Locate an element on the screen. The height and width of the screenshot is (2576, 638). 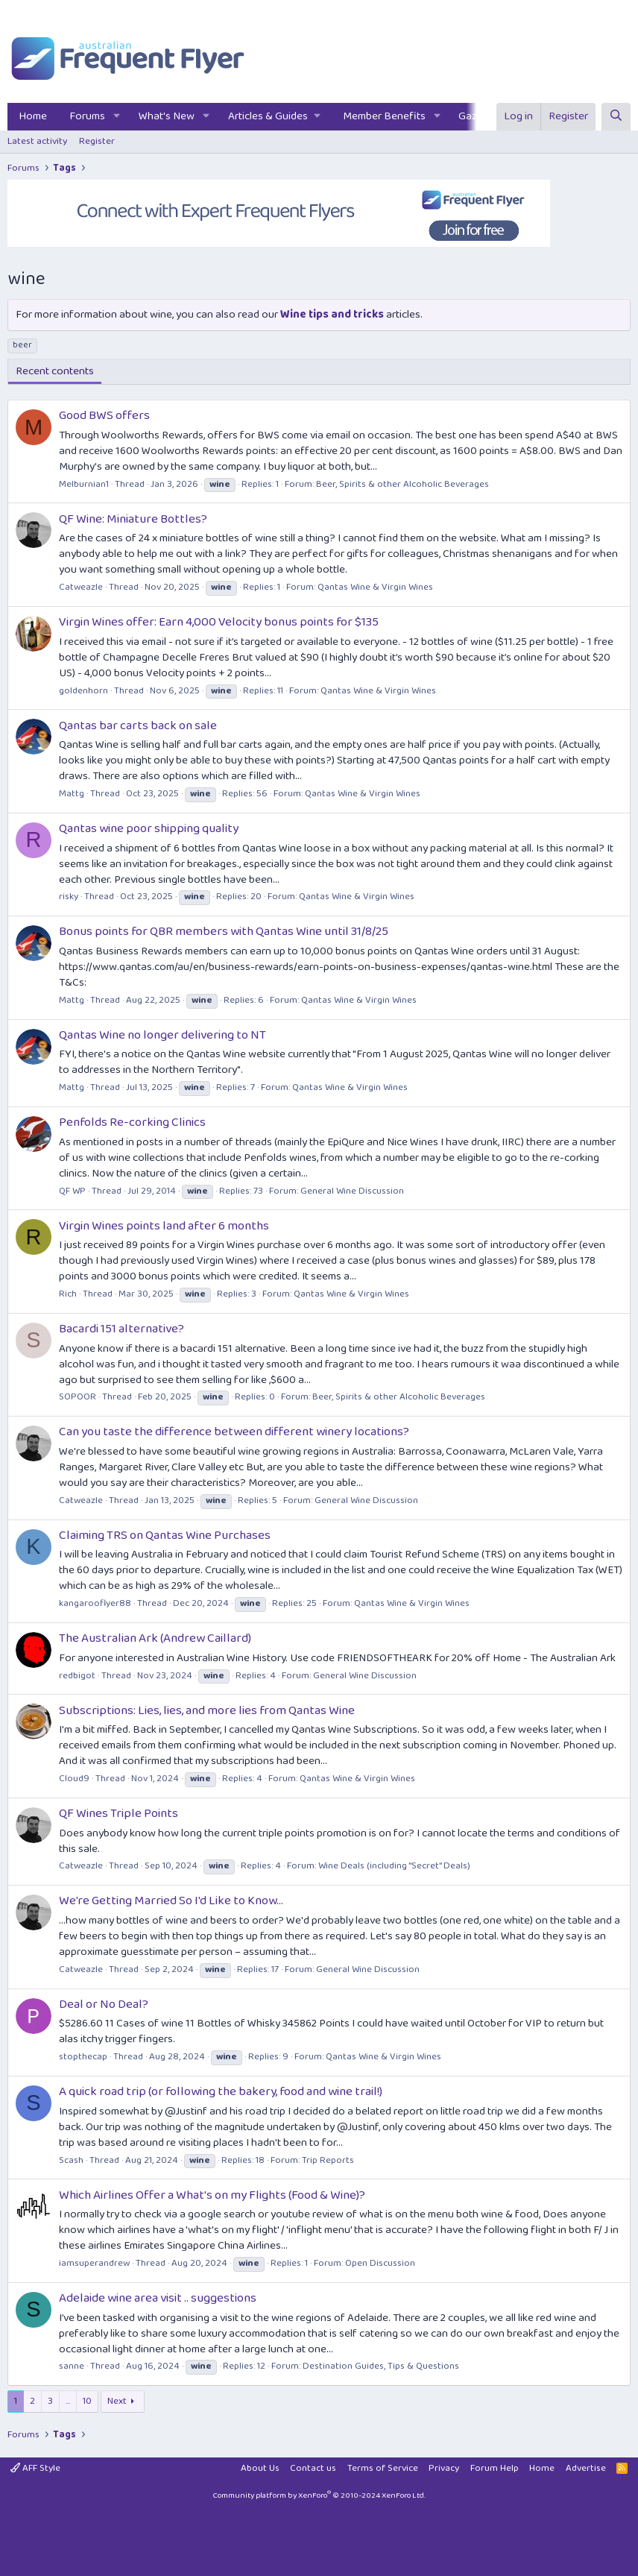
Open Discussion is located at coordinates (380, 2263).